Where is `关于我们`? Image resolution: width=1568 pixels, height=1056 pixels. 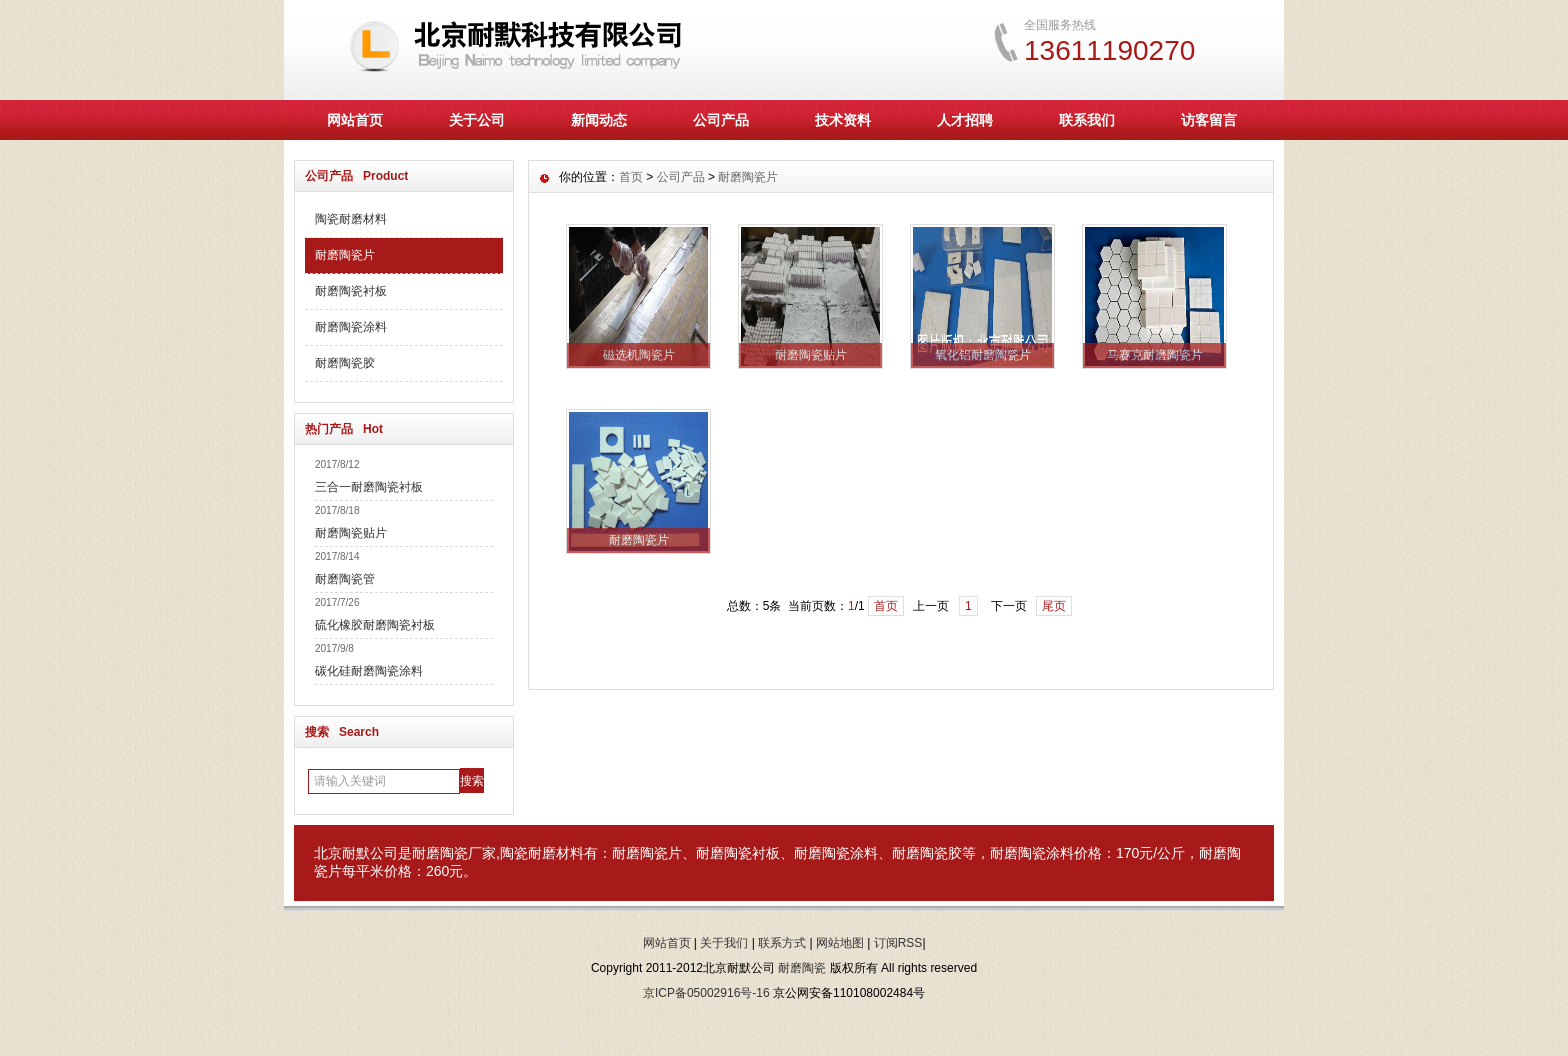
关于我们 is located at coordinates (724, 943).